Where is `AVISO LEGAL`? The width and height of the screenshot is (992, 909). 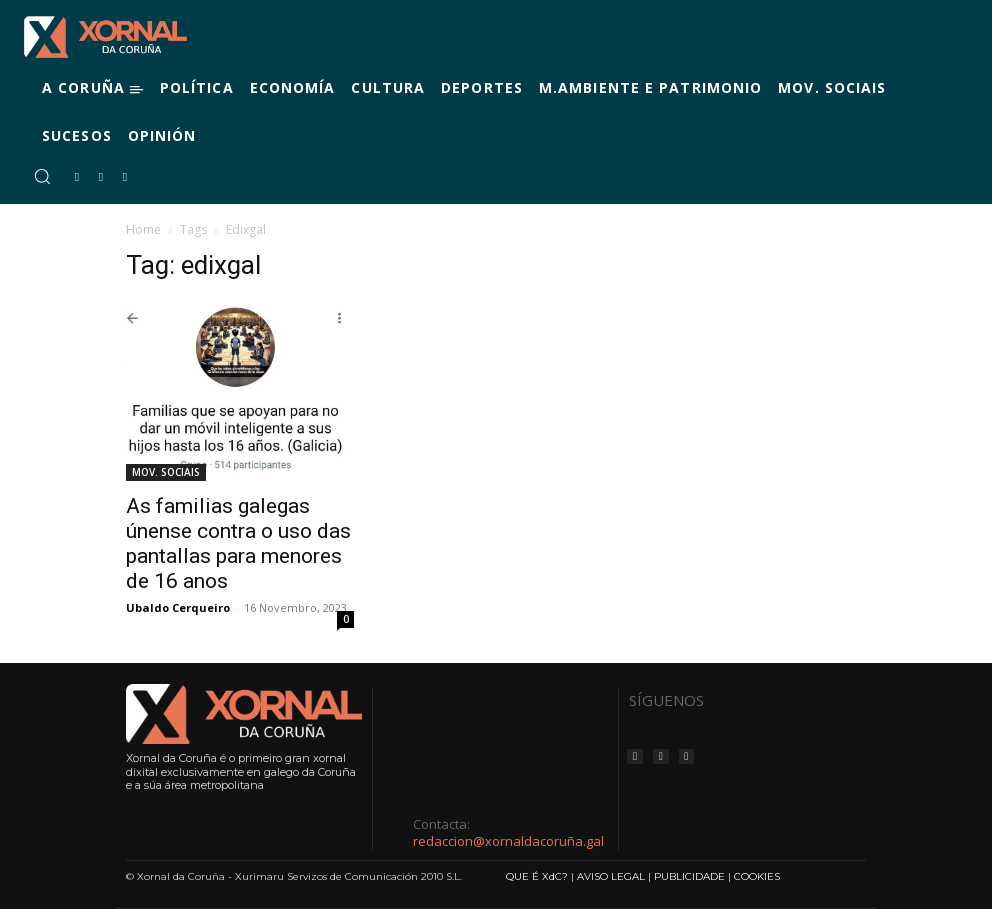 AVISO LEGAL is located at coordinates (611, 876).